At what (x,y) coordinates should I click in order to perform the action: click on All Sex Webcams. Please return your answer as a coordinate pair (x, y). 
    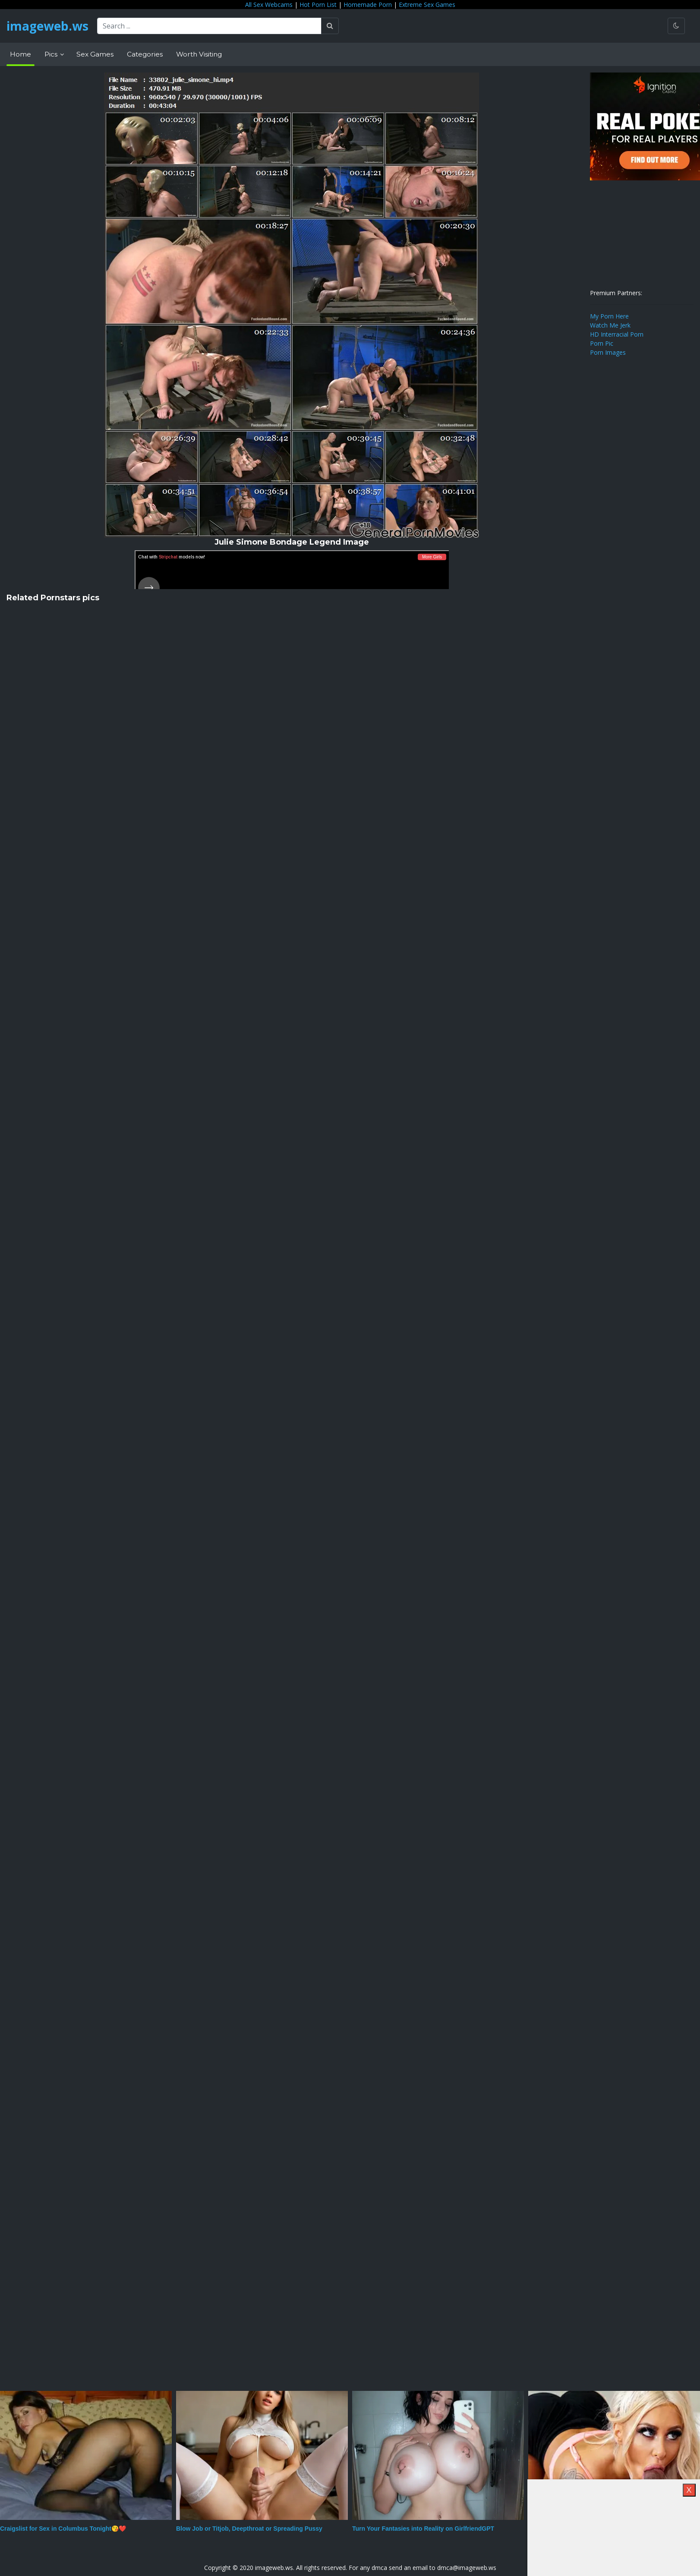
    Looking at the image, I should click on (269, 4).